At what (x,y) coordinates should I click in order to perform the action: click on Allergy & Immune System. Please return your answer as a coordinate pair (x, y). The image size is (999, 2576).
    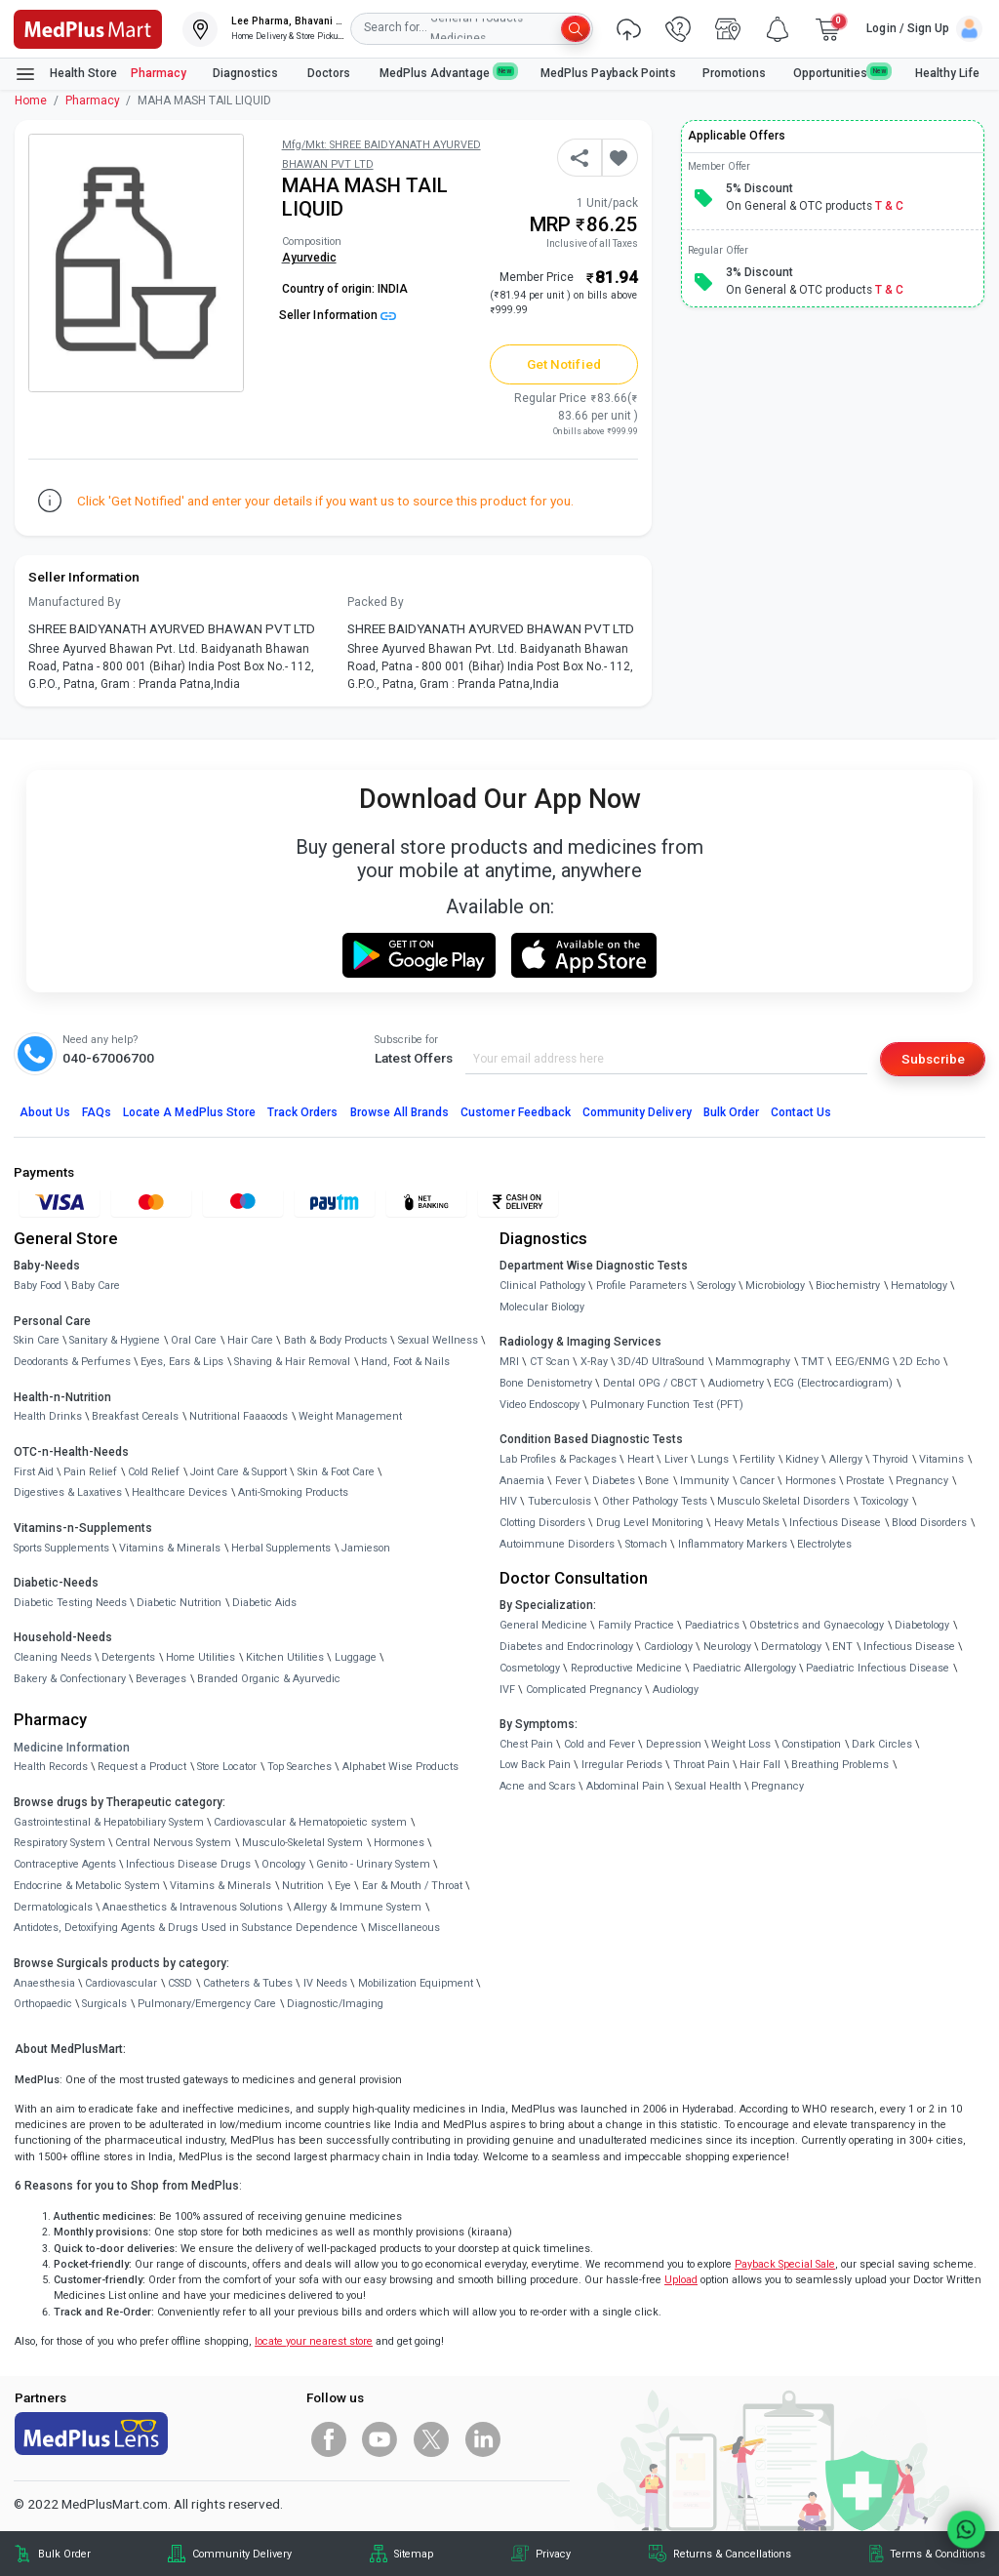
    Looking at the image, I should click on (357, 1907).